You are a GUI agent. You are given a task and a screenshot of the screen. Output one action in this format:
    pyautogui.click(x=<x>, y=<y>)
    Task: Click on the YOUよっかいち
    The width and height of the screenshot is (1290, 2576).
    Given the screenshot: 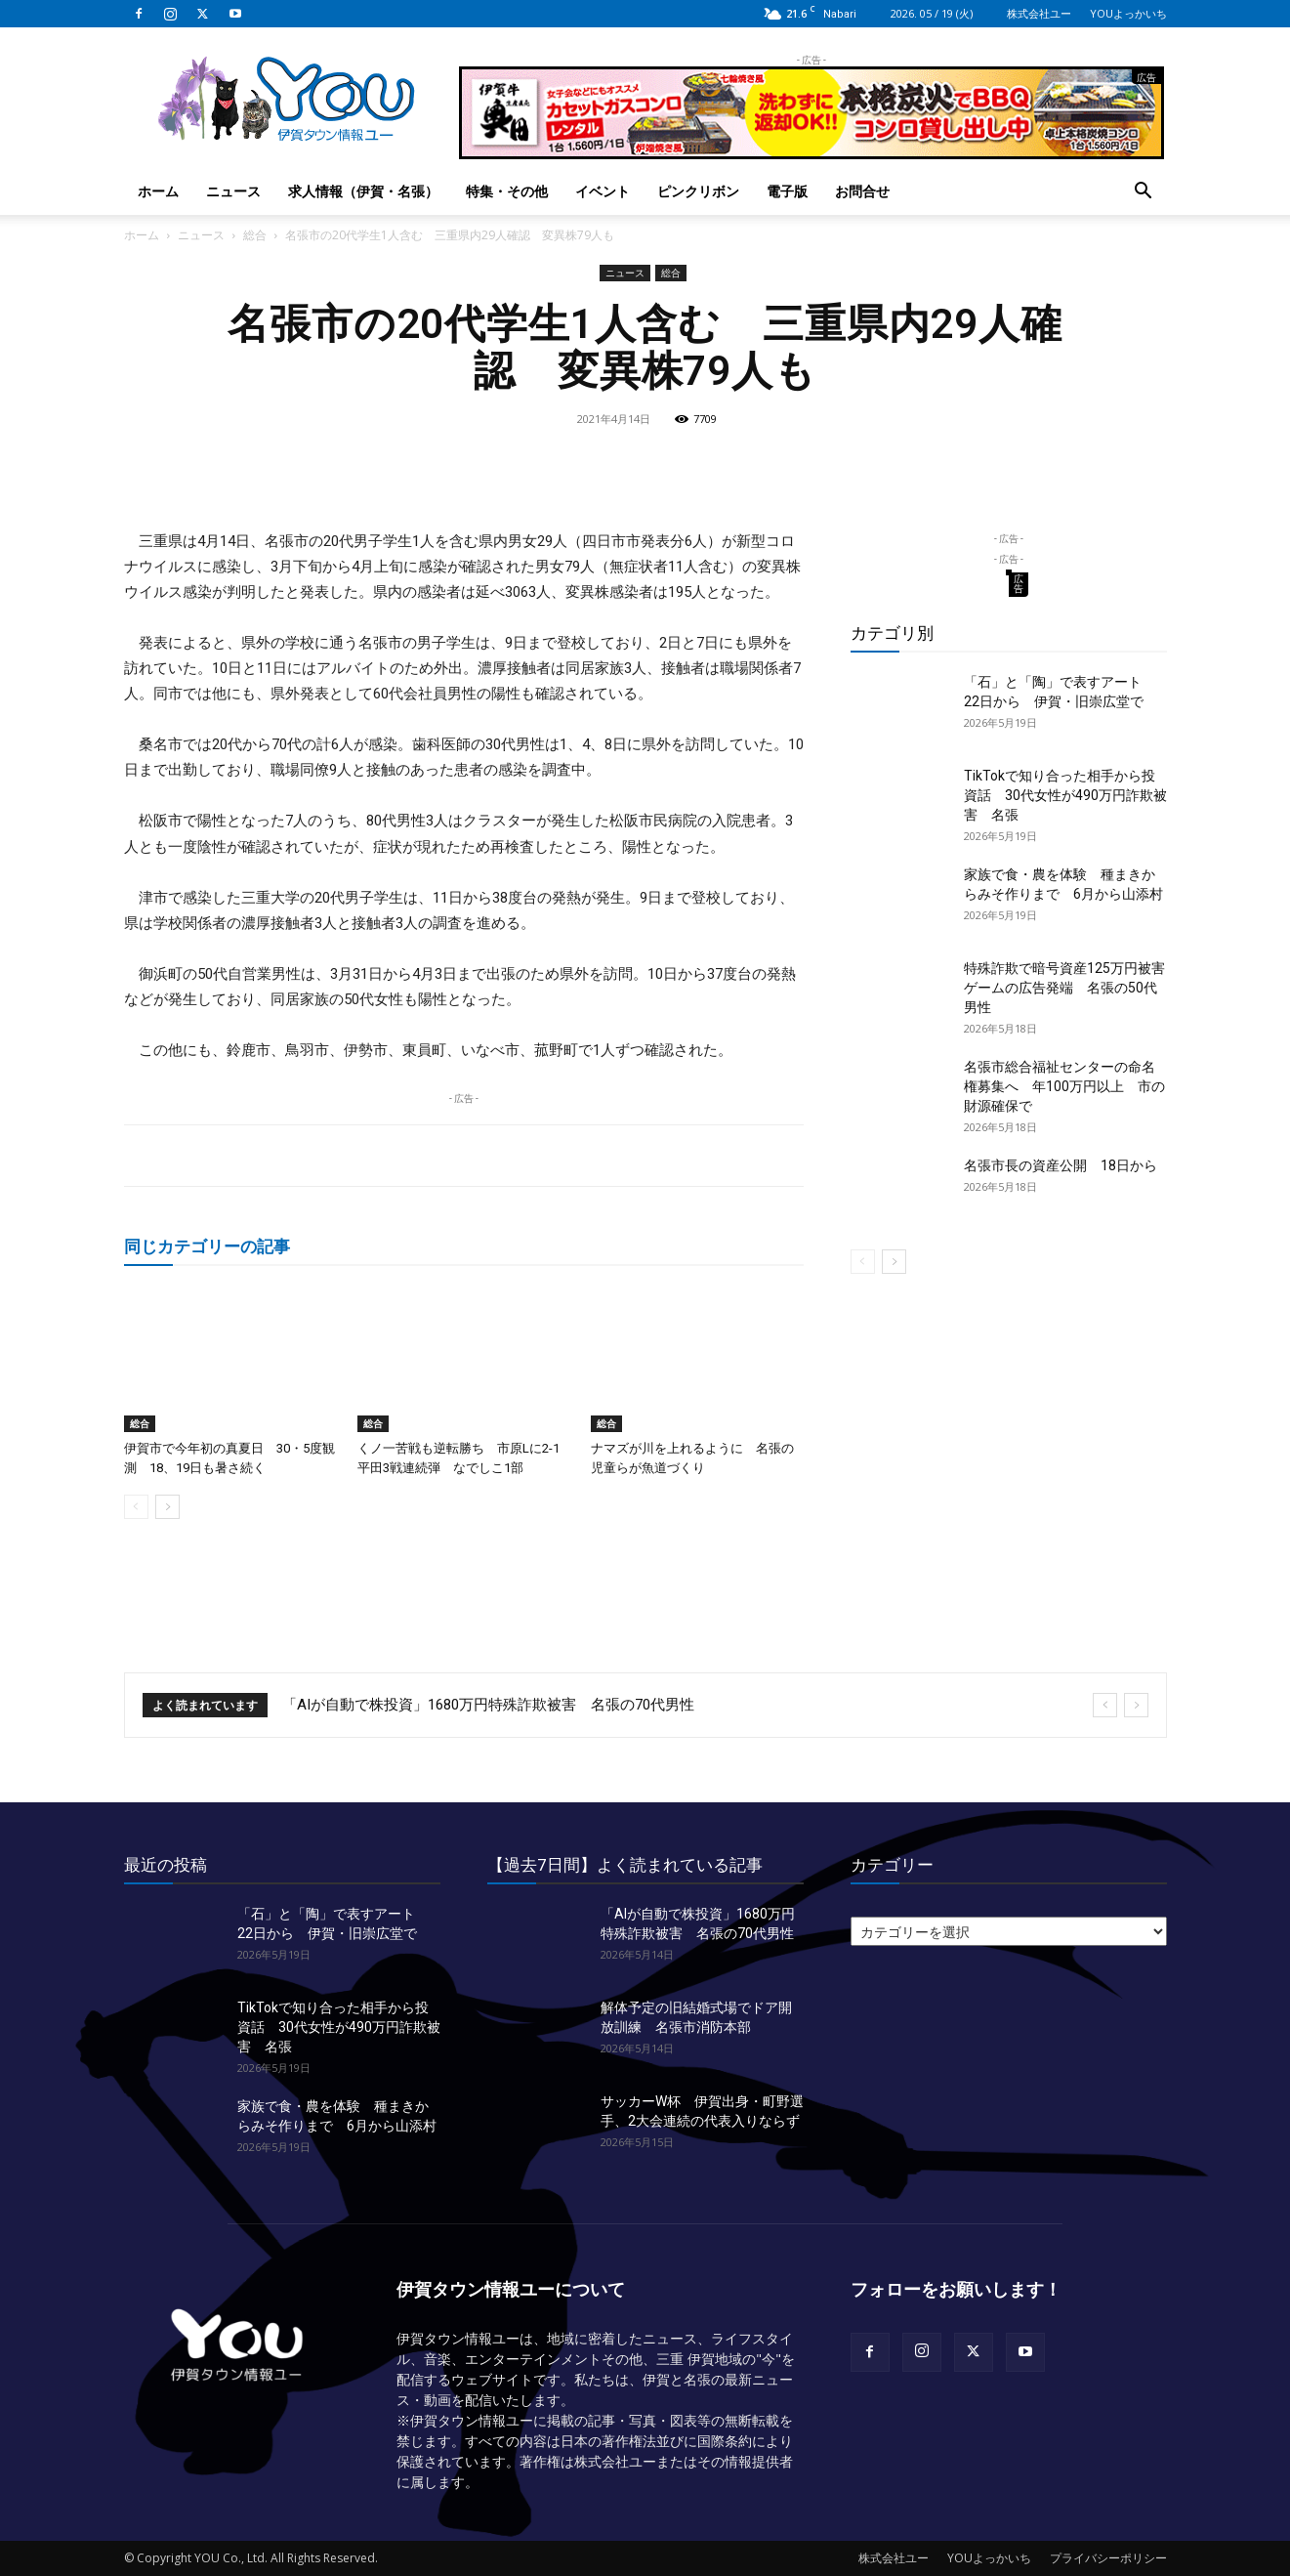 What is the action you would take?
    pyautogui.click(x=1128, y=13)
    